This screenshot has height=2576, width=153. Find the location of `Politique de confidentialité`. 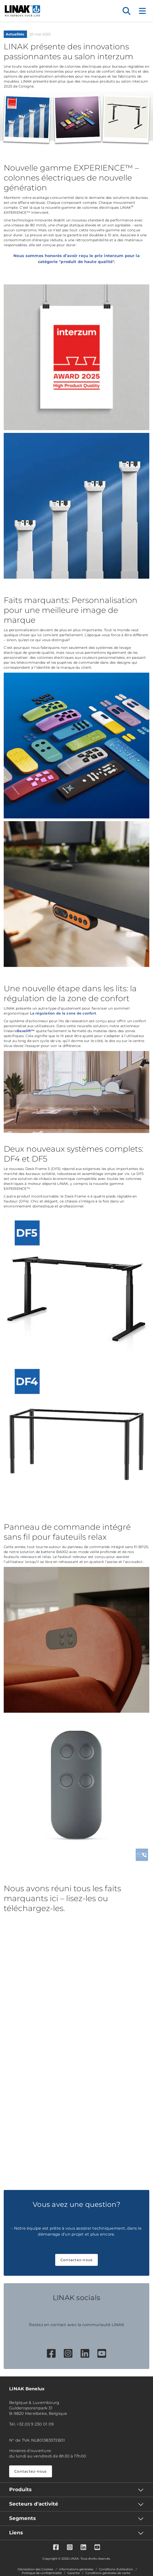

Politique de confidentialité is located at coordinates (42, 2573).